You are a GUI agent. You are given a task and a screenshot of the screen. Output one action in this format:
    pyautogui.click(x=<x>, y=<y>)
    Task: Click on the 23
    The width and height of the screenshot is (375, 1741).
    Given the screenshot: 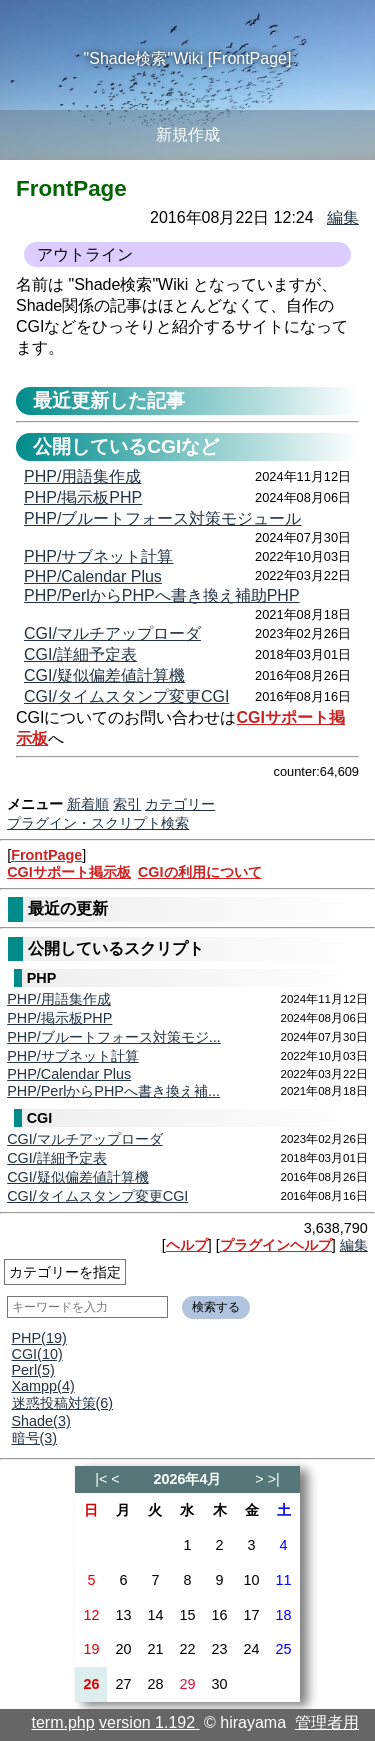 What is the action you would take?
    pyautogui.click(x=220, y=1649)
    